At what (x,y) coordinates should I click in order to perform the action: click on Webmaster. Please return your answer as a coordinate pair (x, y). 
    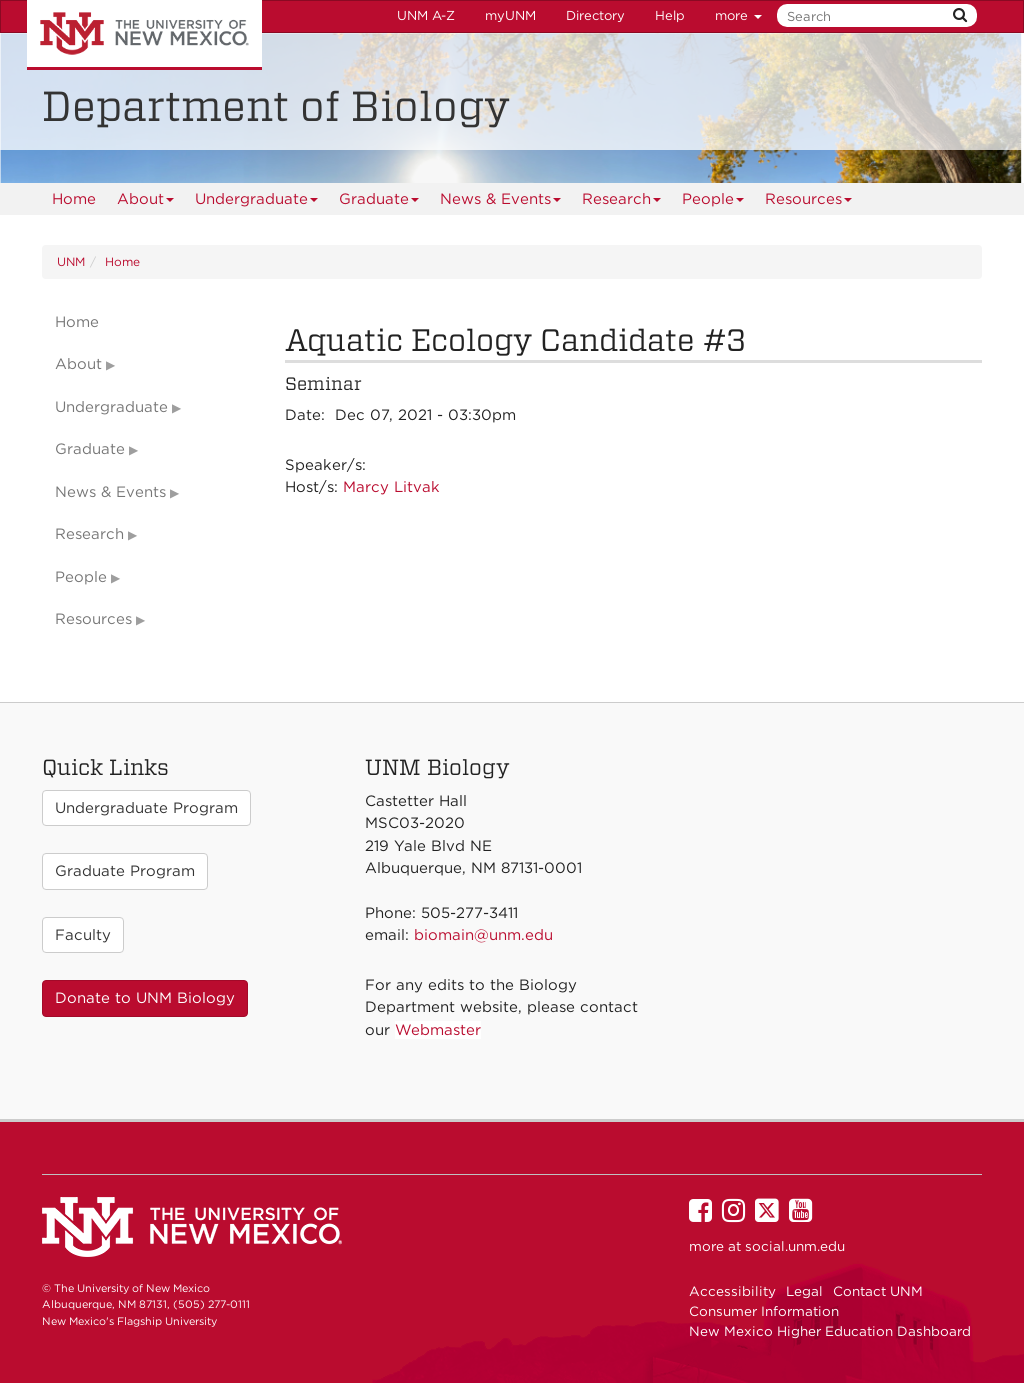
    Looking at the image, I should click on (438, 1030).